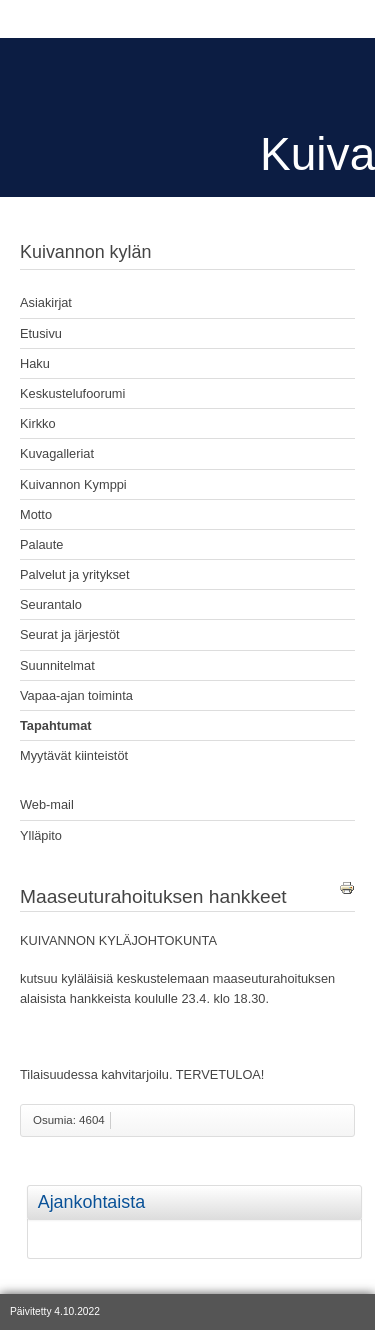  I want to click on Web-mail, so click(47, 804).